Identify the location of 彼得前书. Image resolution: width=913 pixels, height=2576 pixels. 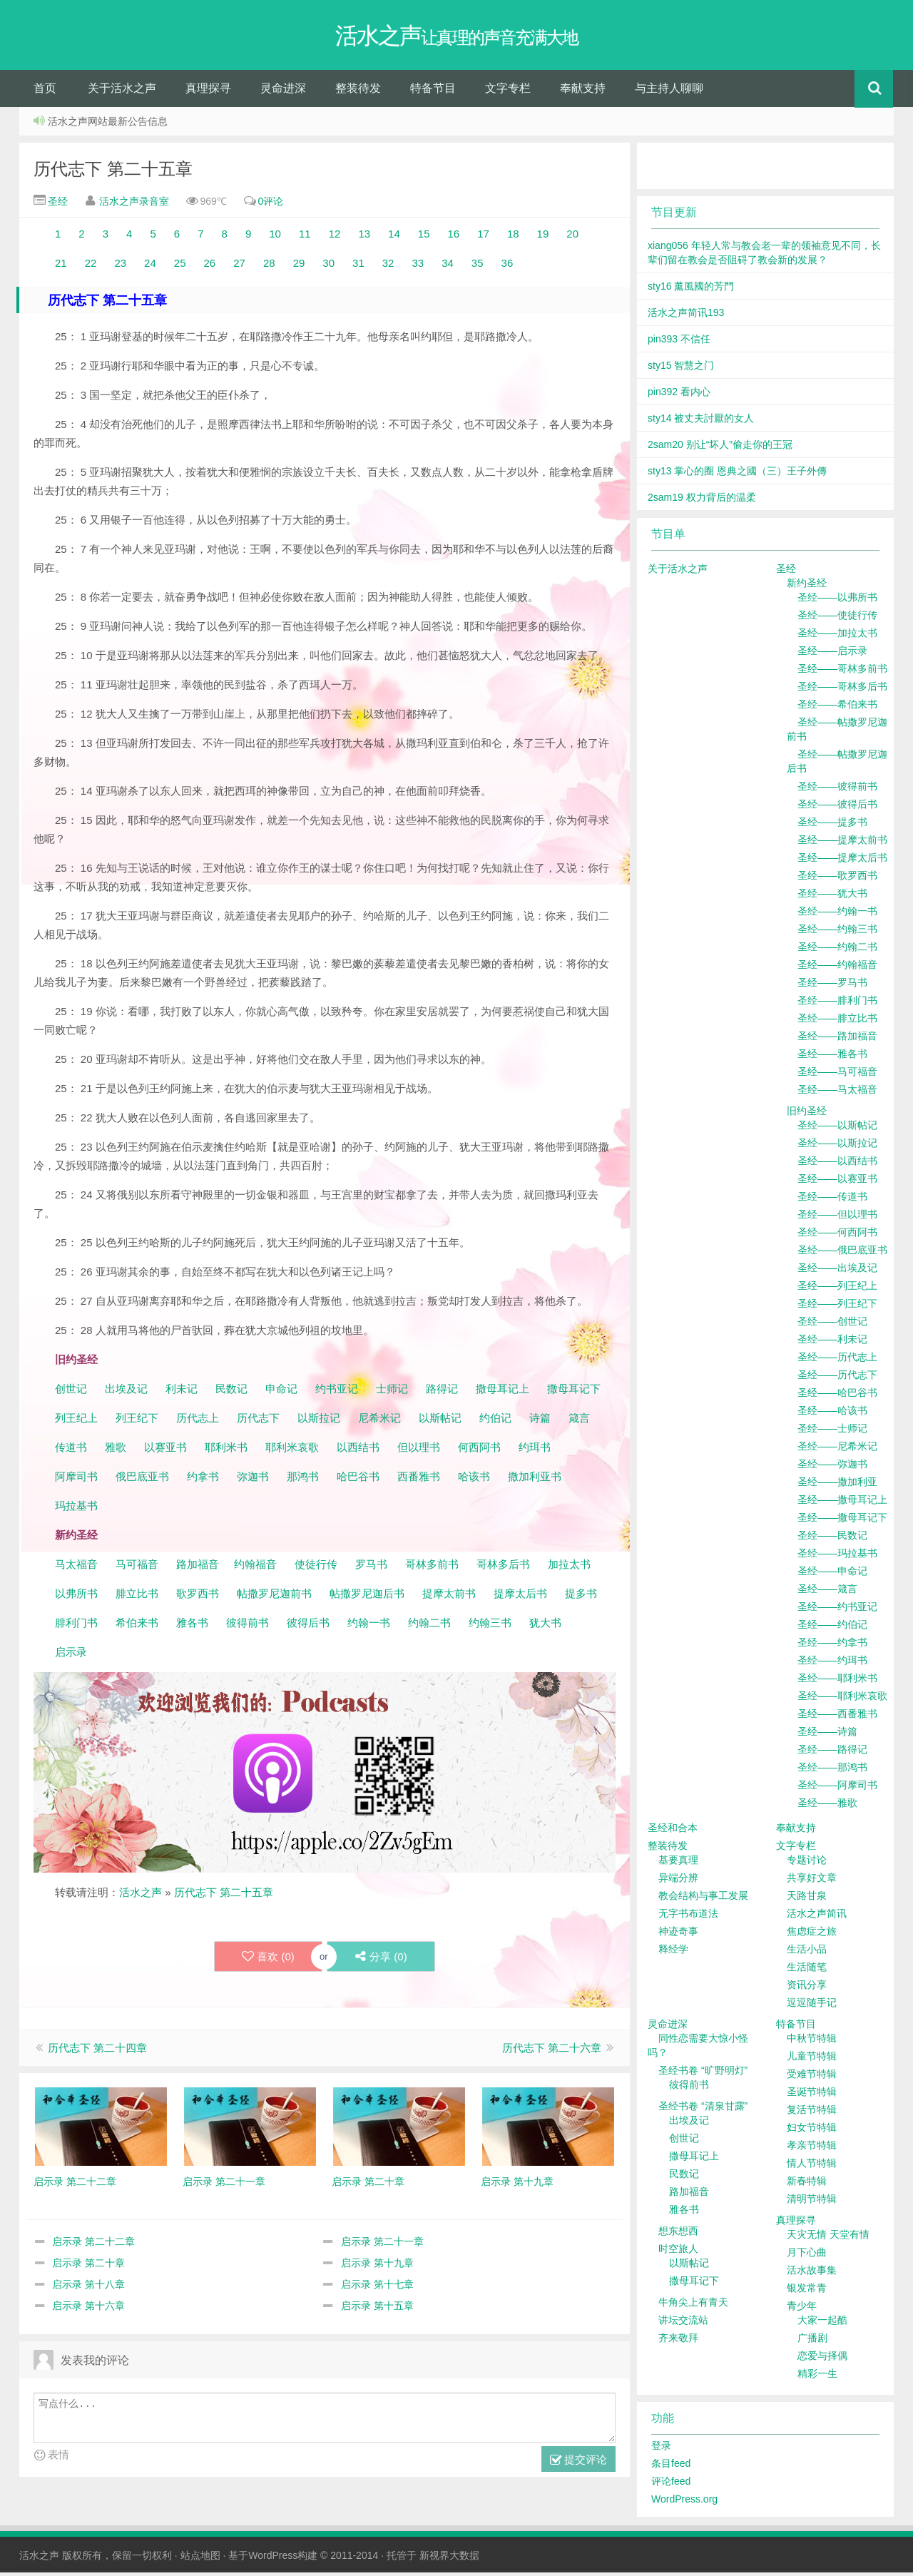
(247, 1626).